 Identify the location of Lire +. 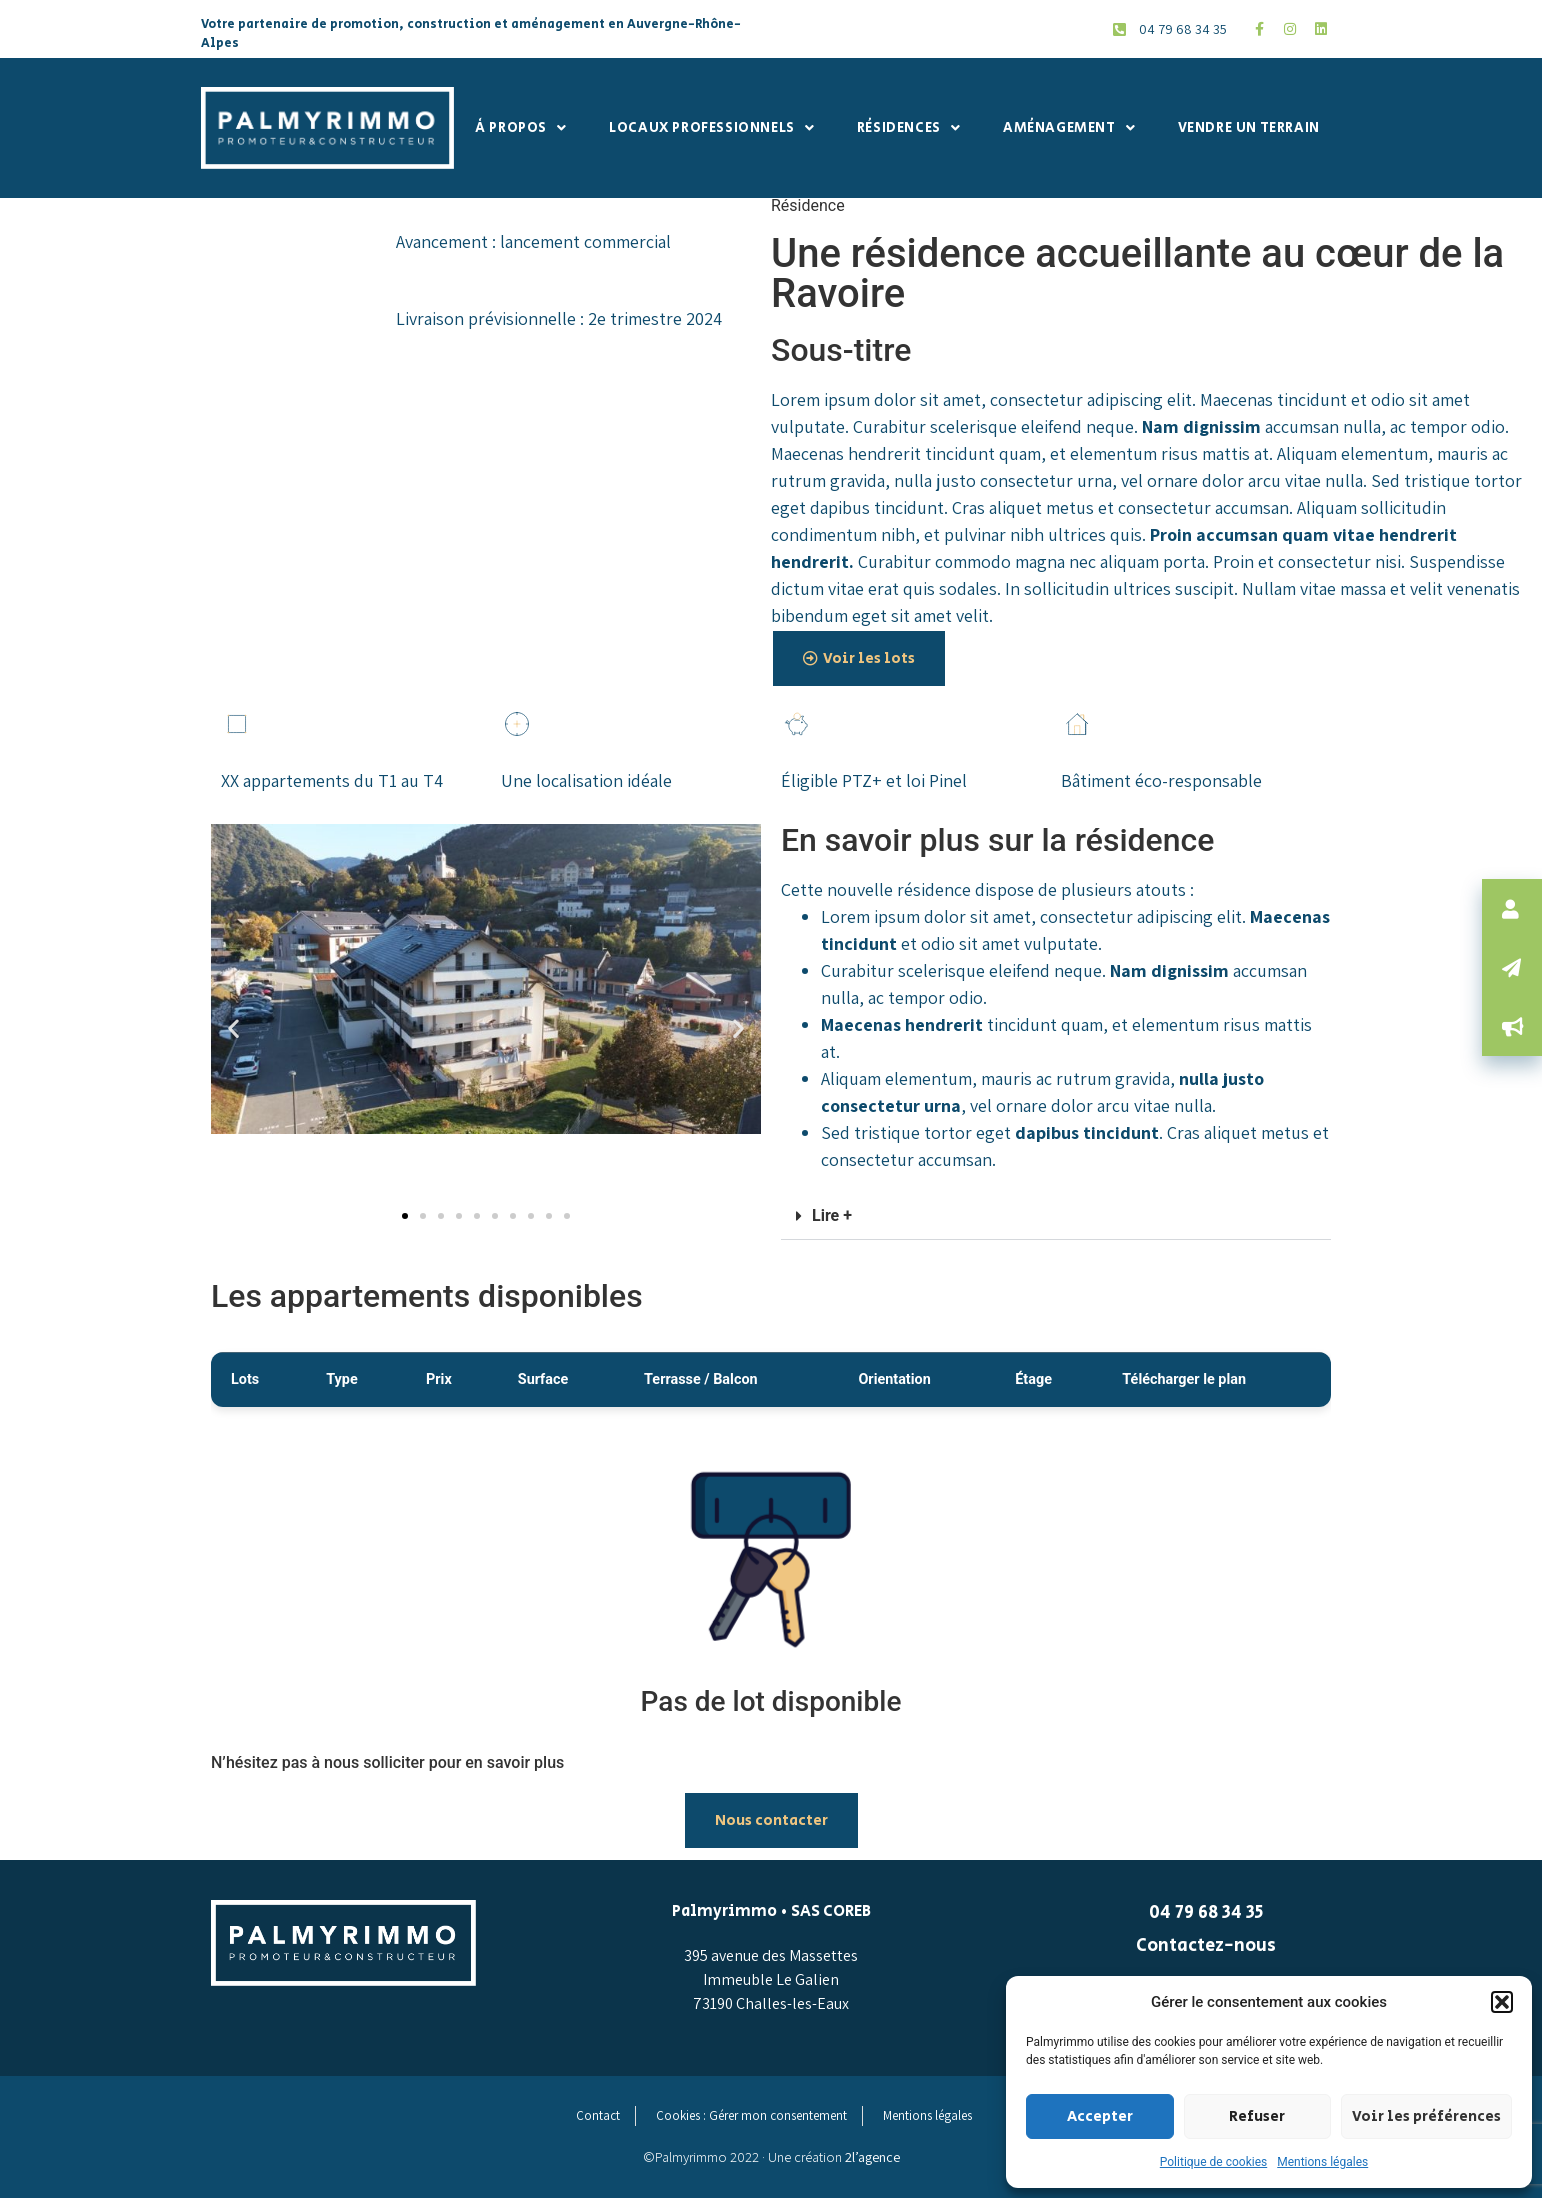
(832, 1215).